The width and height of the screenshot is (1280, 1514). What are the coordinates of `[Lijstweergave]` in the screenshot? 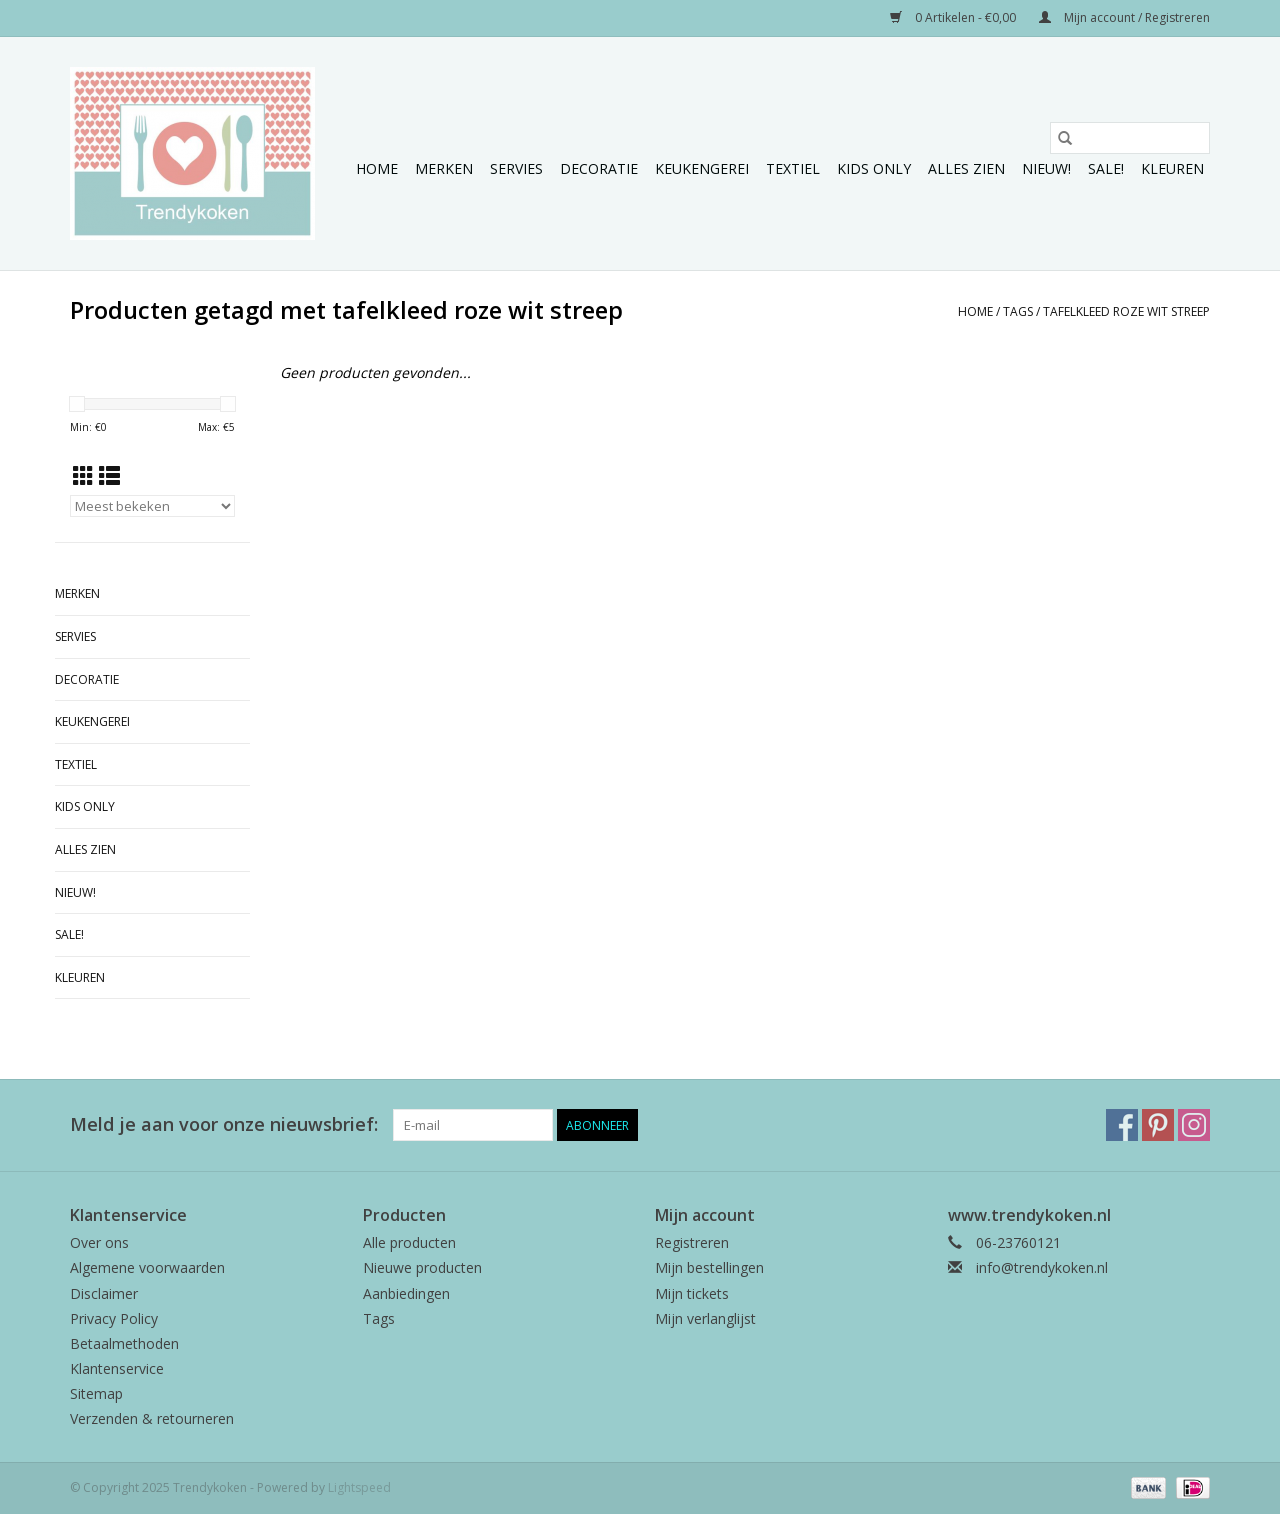 It's located at (109, 476).